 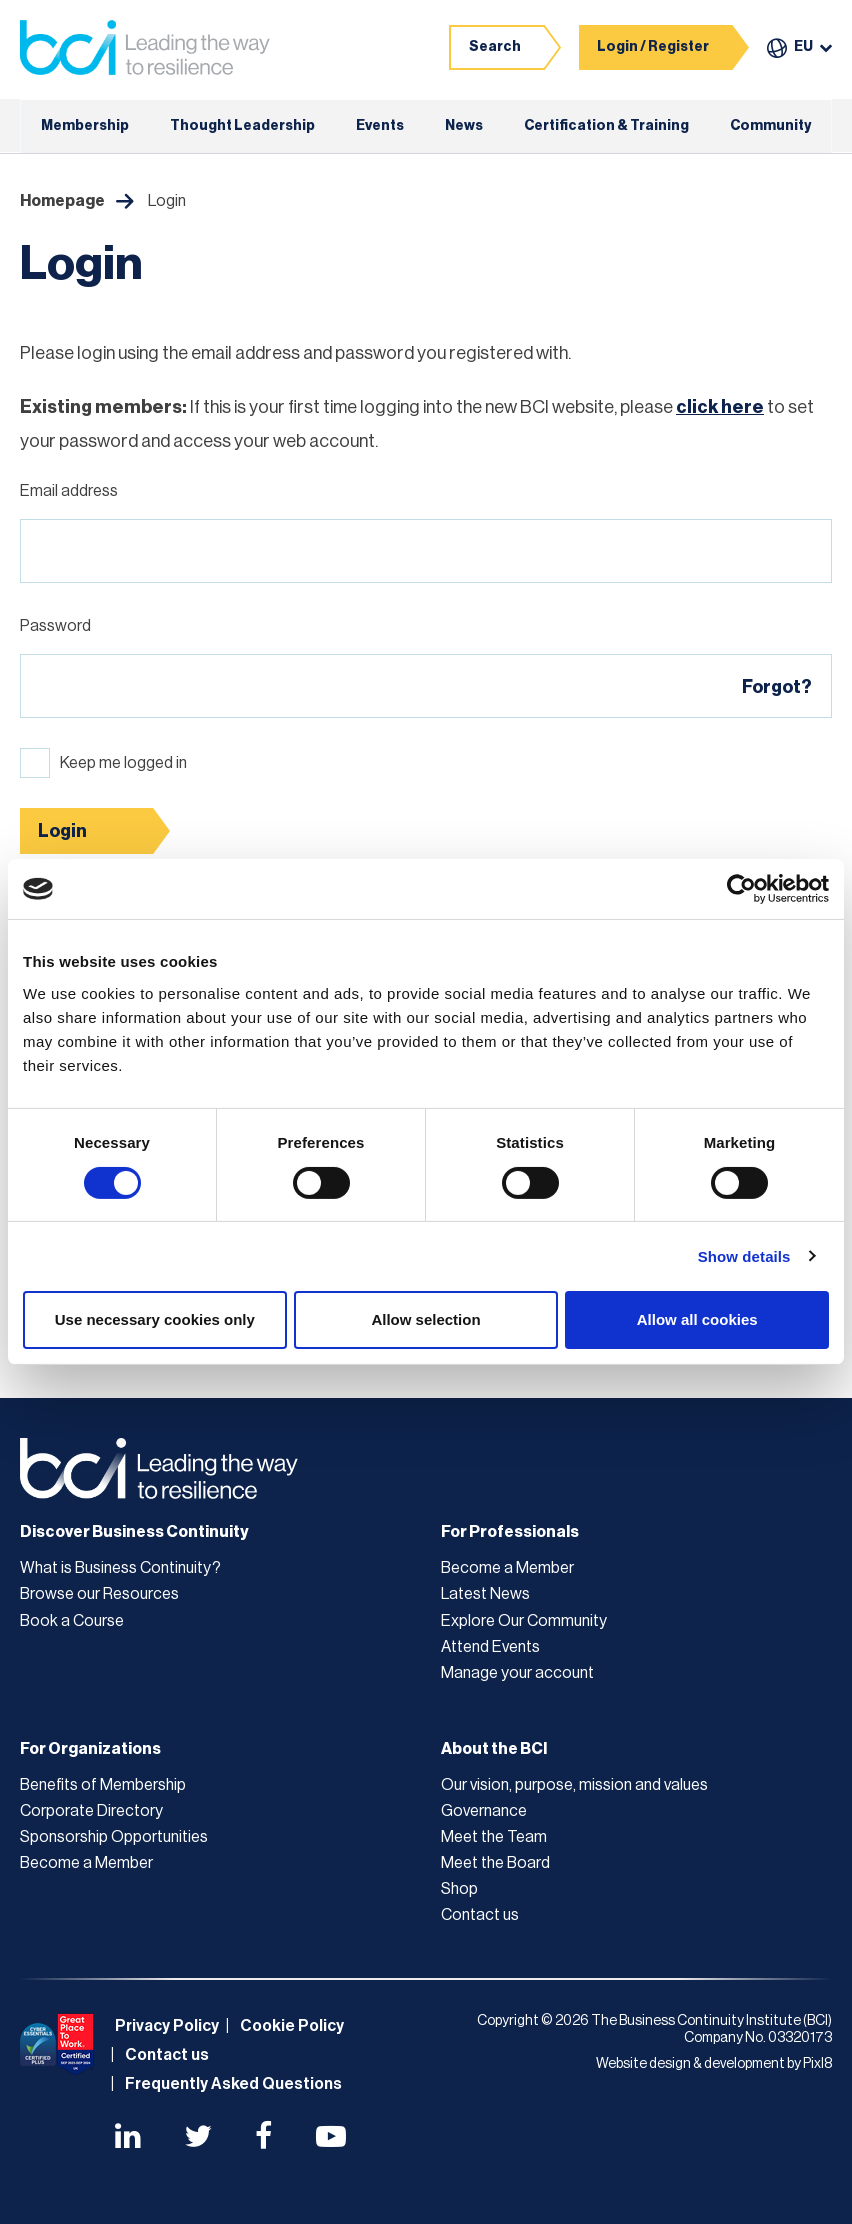 What do you see at coordinates (459, 1889) in the screenshot?
I see `Shop` at bounding box center [459, 1889].